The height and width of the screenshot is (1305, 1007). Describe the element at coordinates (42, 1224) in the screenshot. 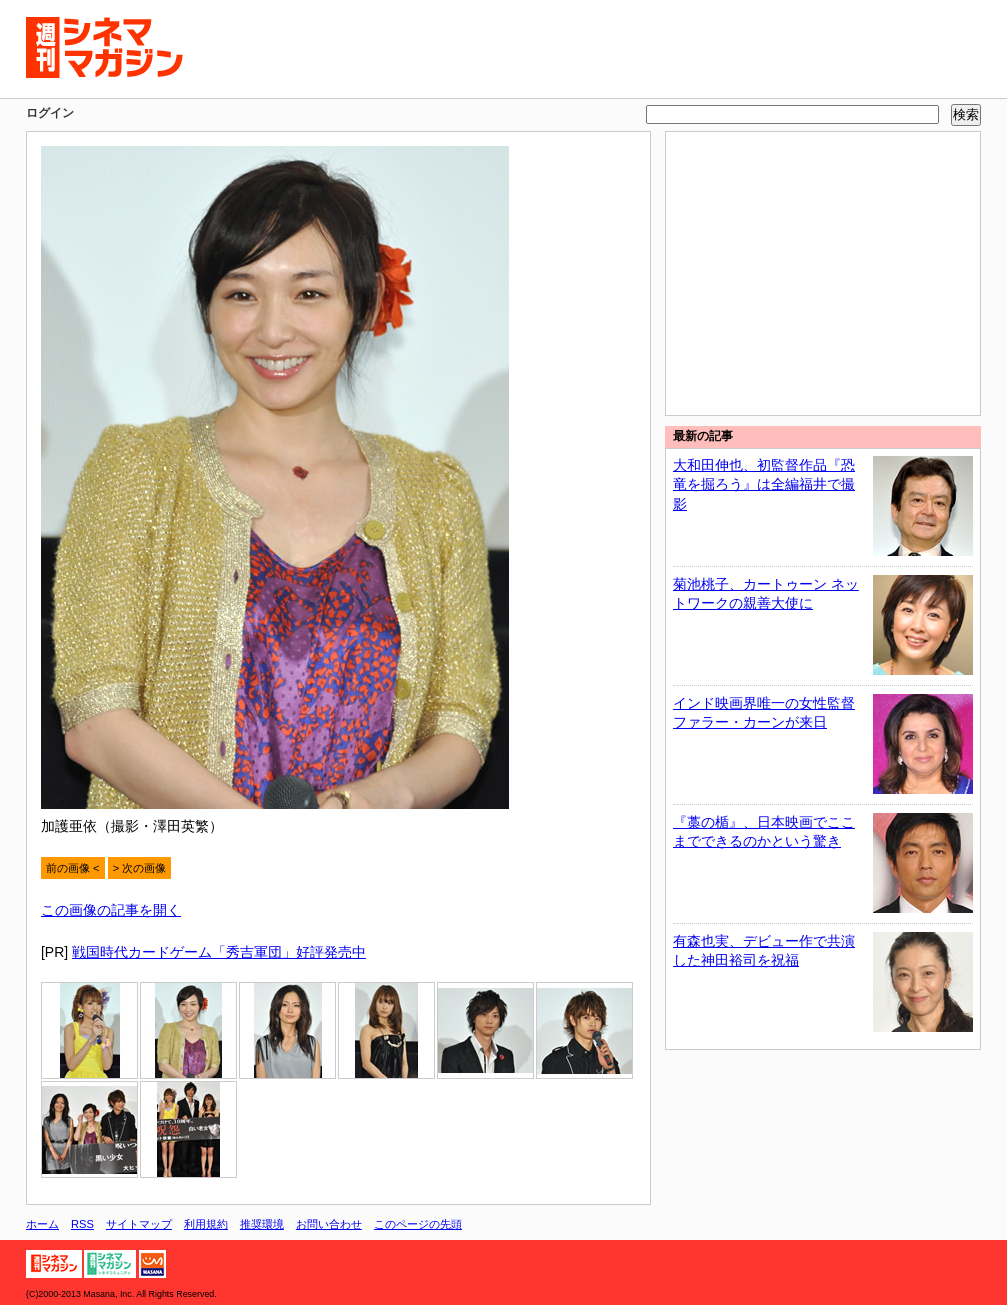

I see `ホーム` at that location.